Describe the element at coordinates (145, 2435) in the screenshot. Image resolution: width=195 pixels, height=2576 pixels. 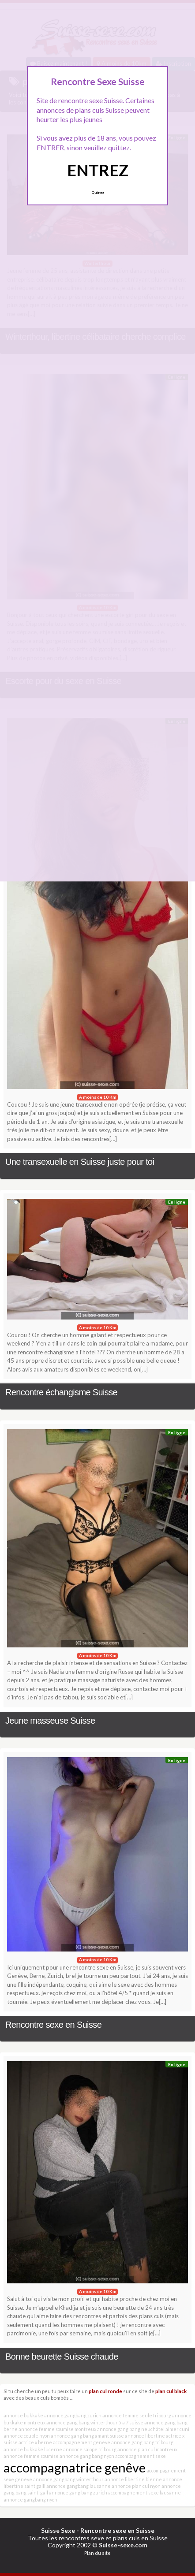
I see `annonce libertine` at that location.